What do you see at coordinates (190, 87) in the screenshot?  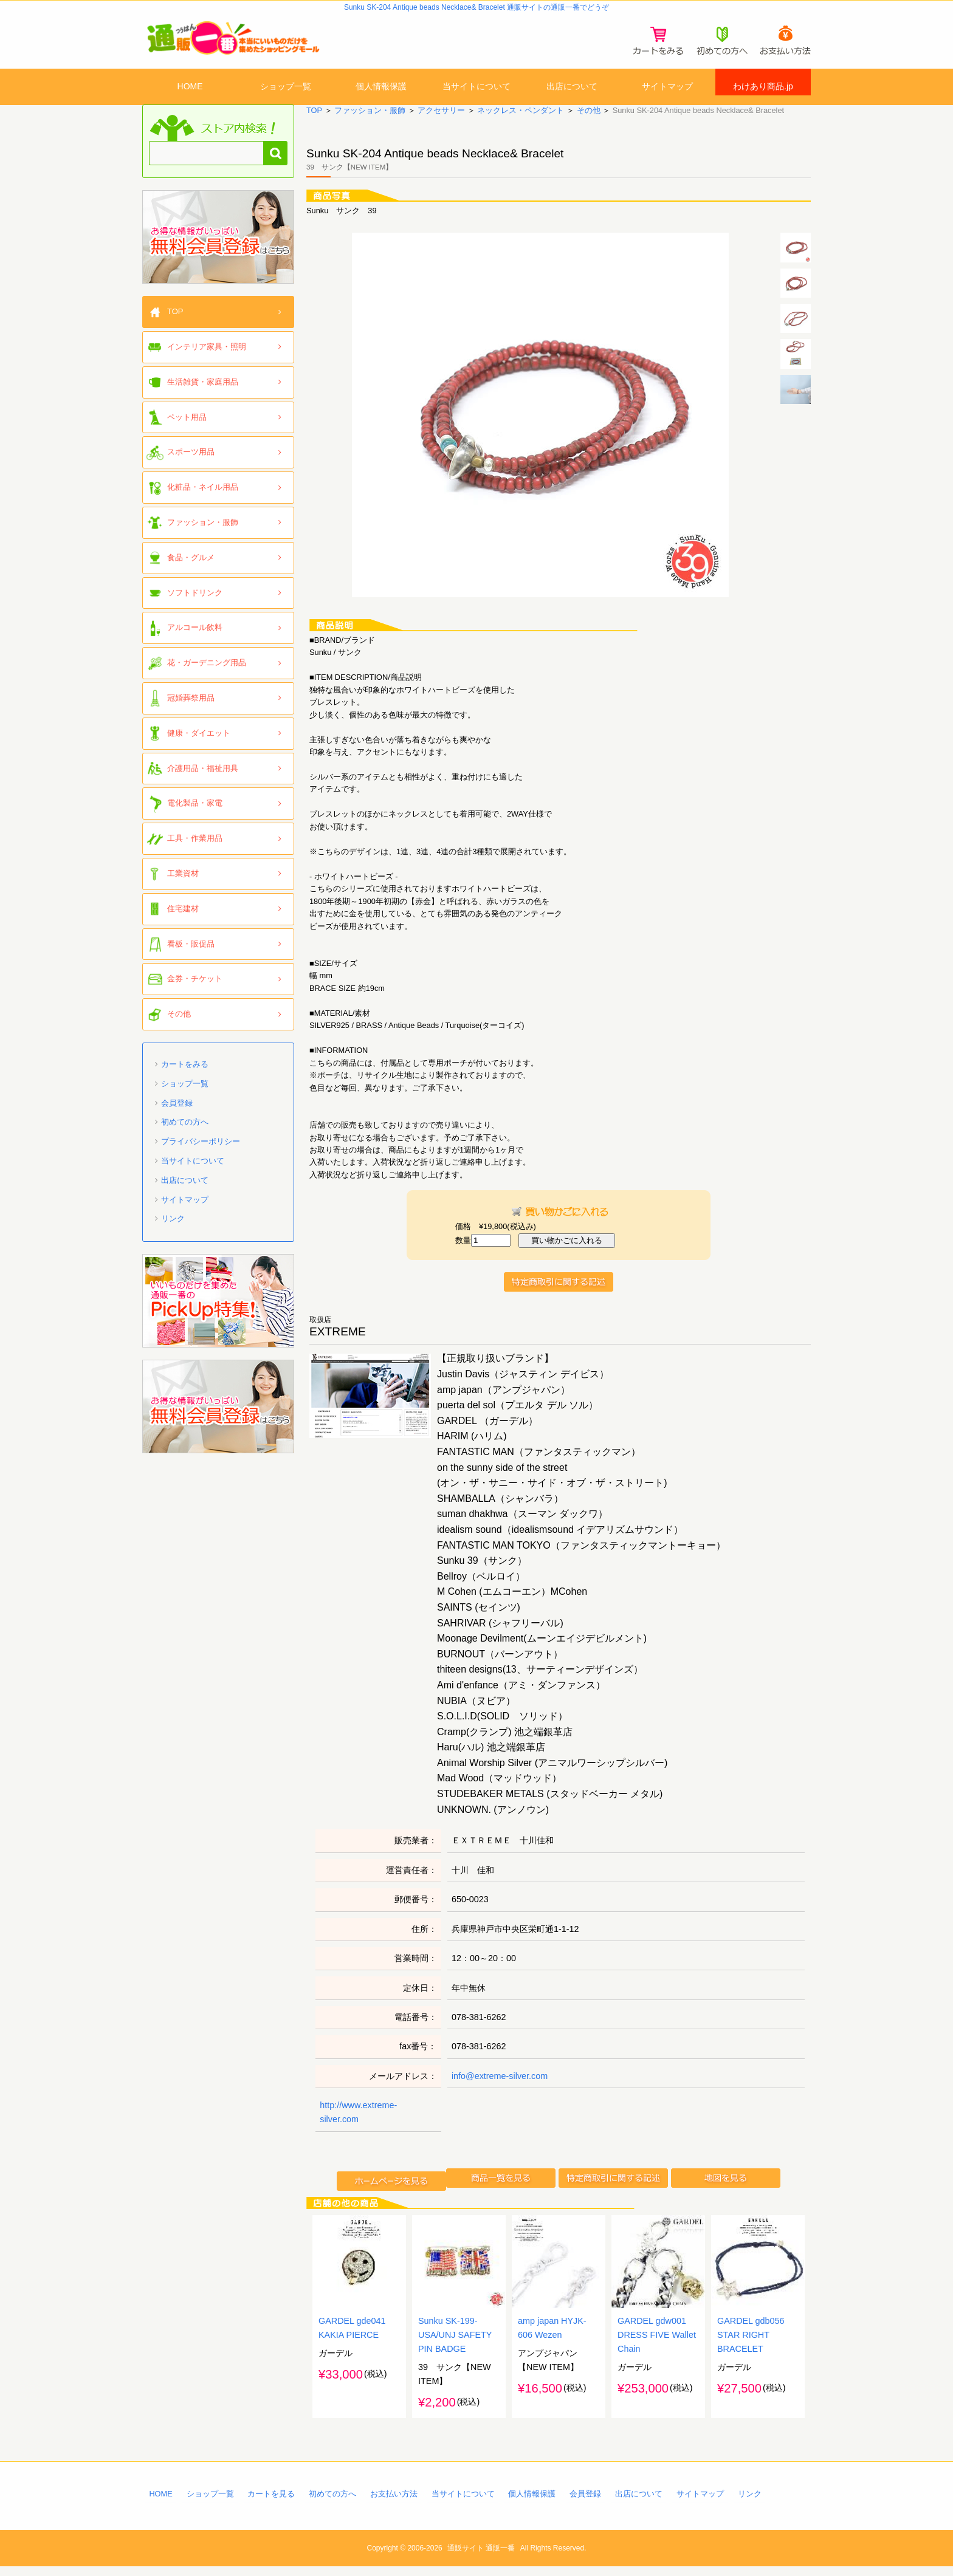 I see `HOME` at bounding box center [190, 87].